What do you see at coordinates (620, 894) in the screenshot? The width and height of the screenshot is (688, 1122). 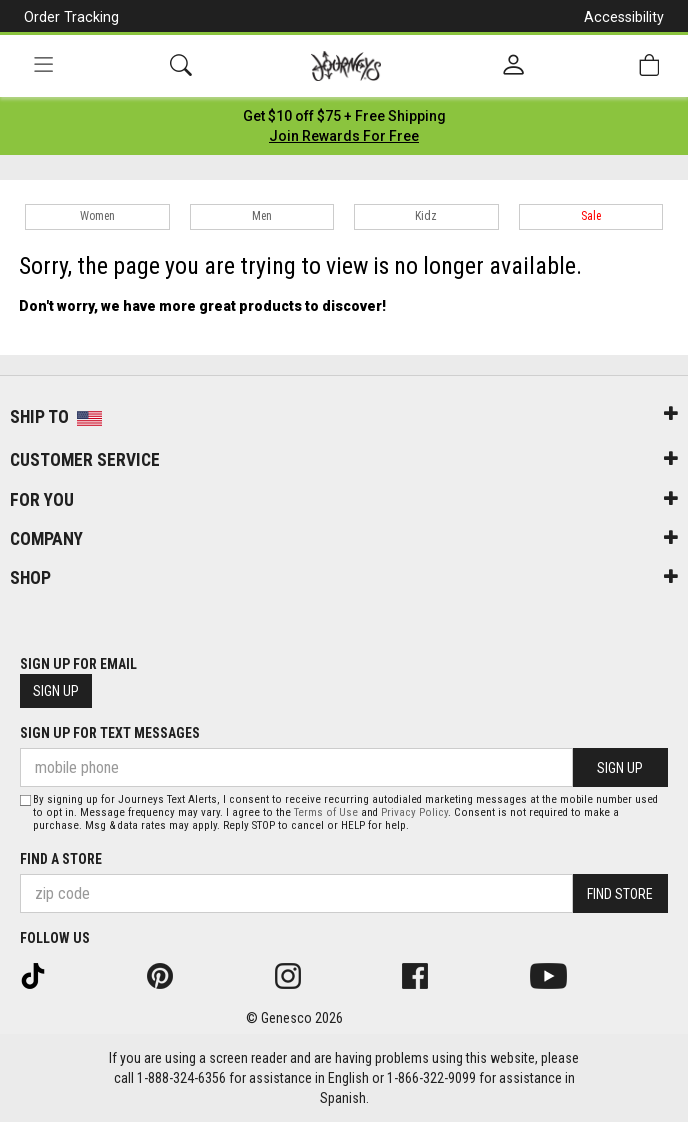 I see `Find Store` at bounding box center [620, 894].